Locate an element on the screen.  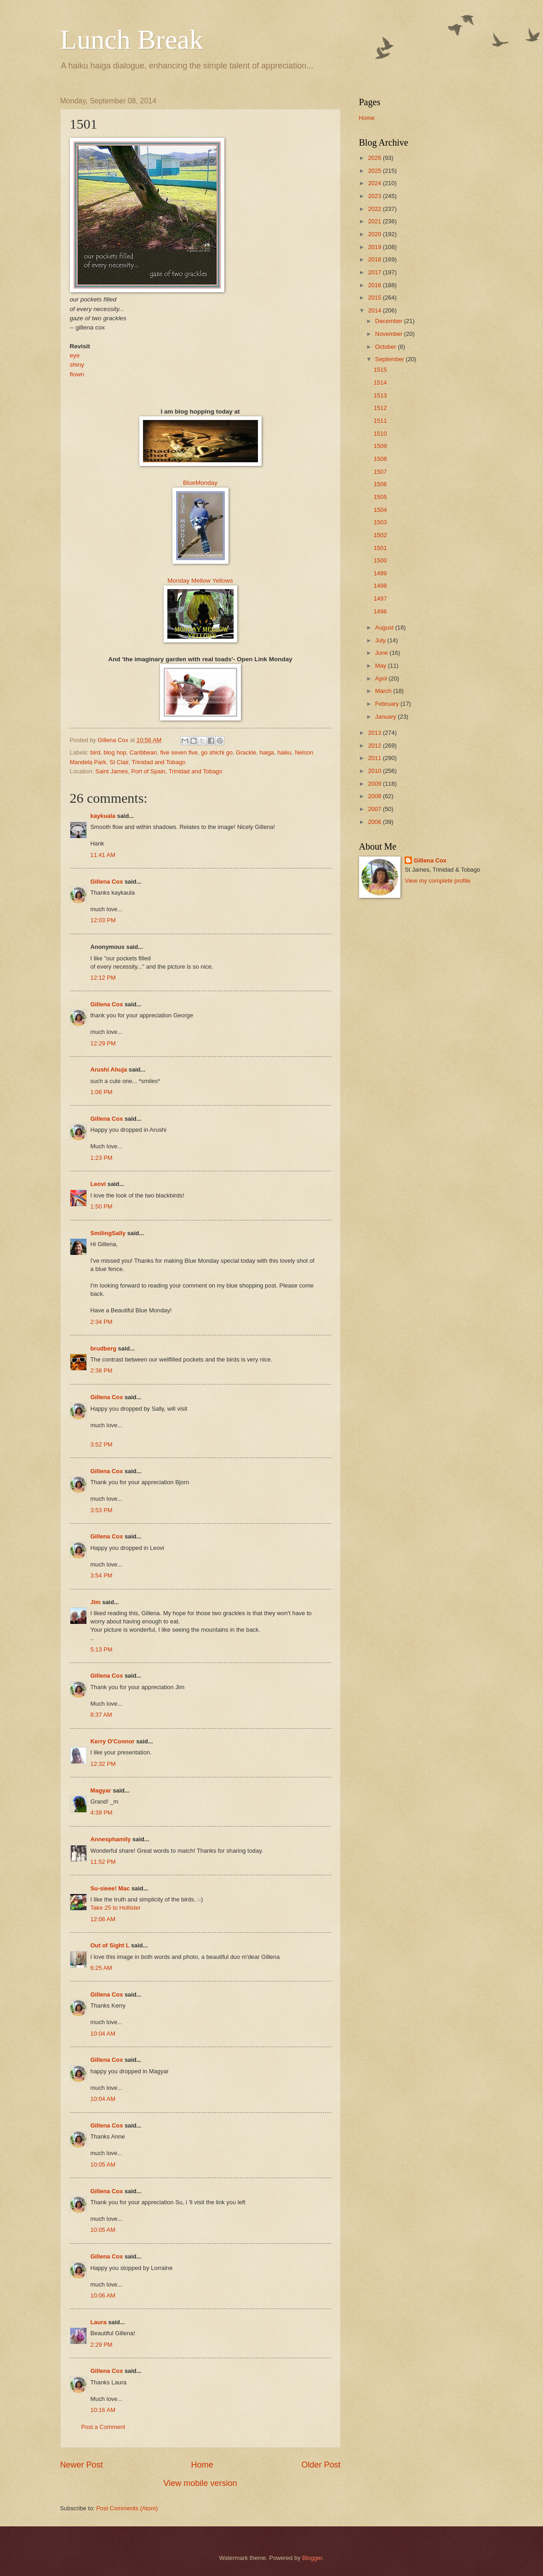
kaykuala is located at coordinates (103, 815).